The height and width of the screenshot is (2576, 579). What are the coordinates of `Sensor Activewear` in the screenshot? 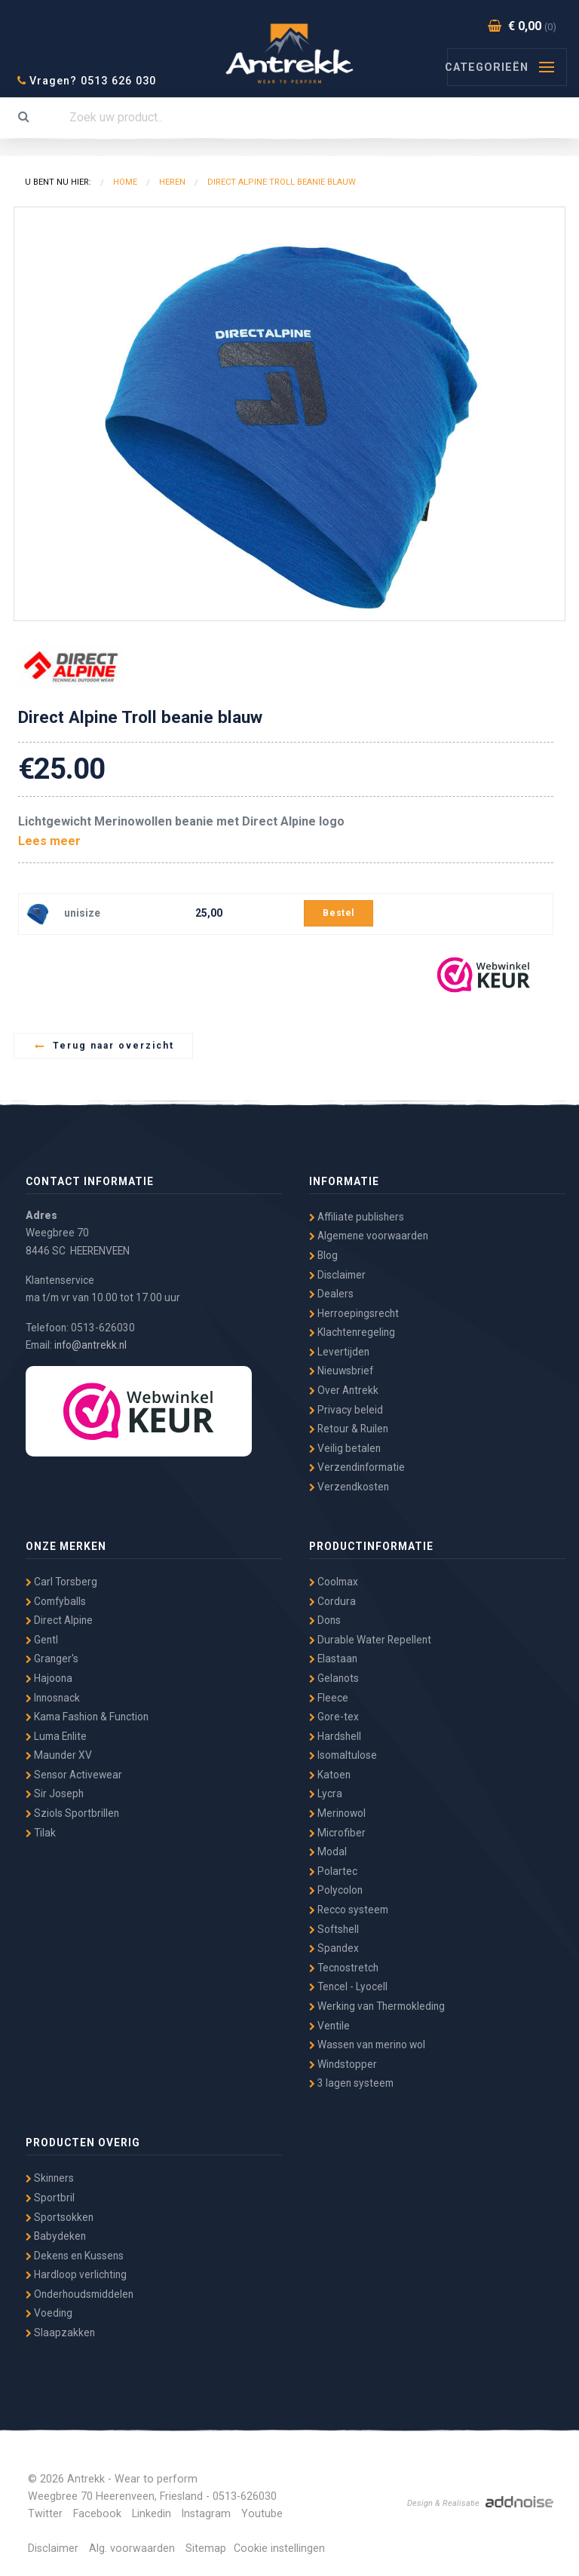 It's located at (74, 1775).